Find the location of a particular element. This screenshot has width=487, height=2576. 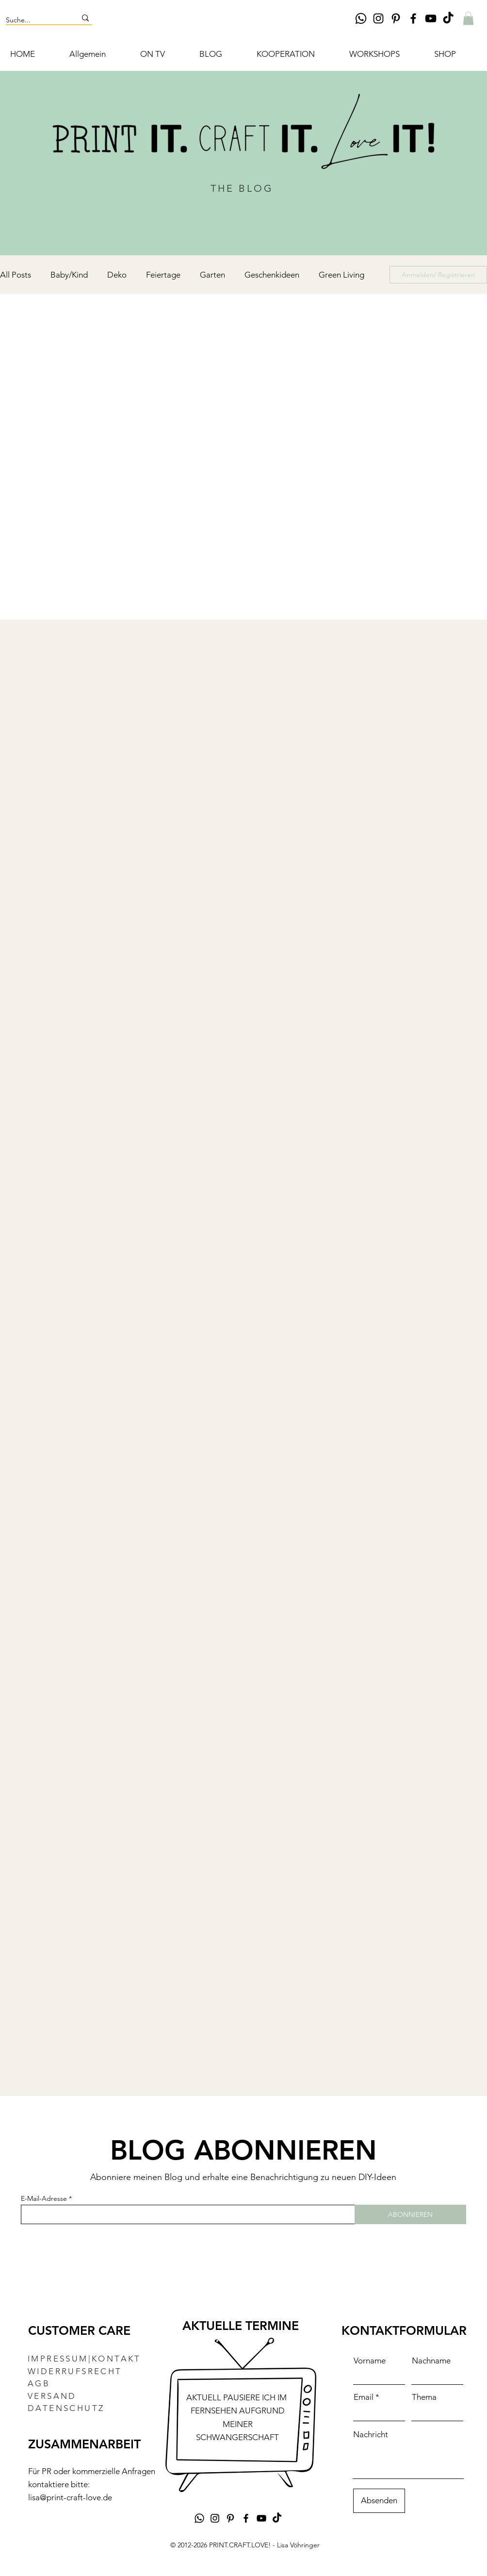

Email is located at coordinates (363, 2397).